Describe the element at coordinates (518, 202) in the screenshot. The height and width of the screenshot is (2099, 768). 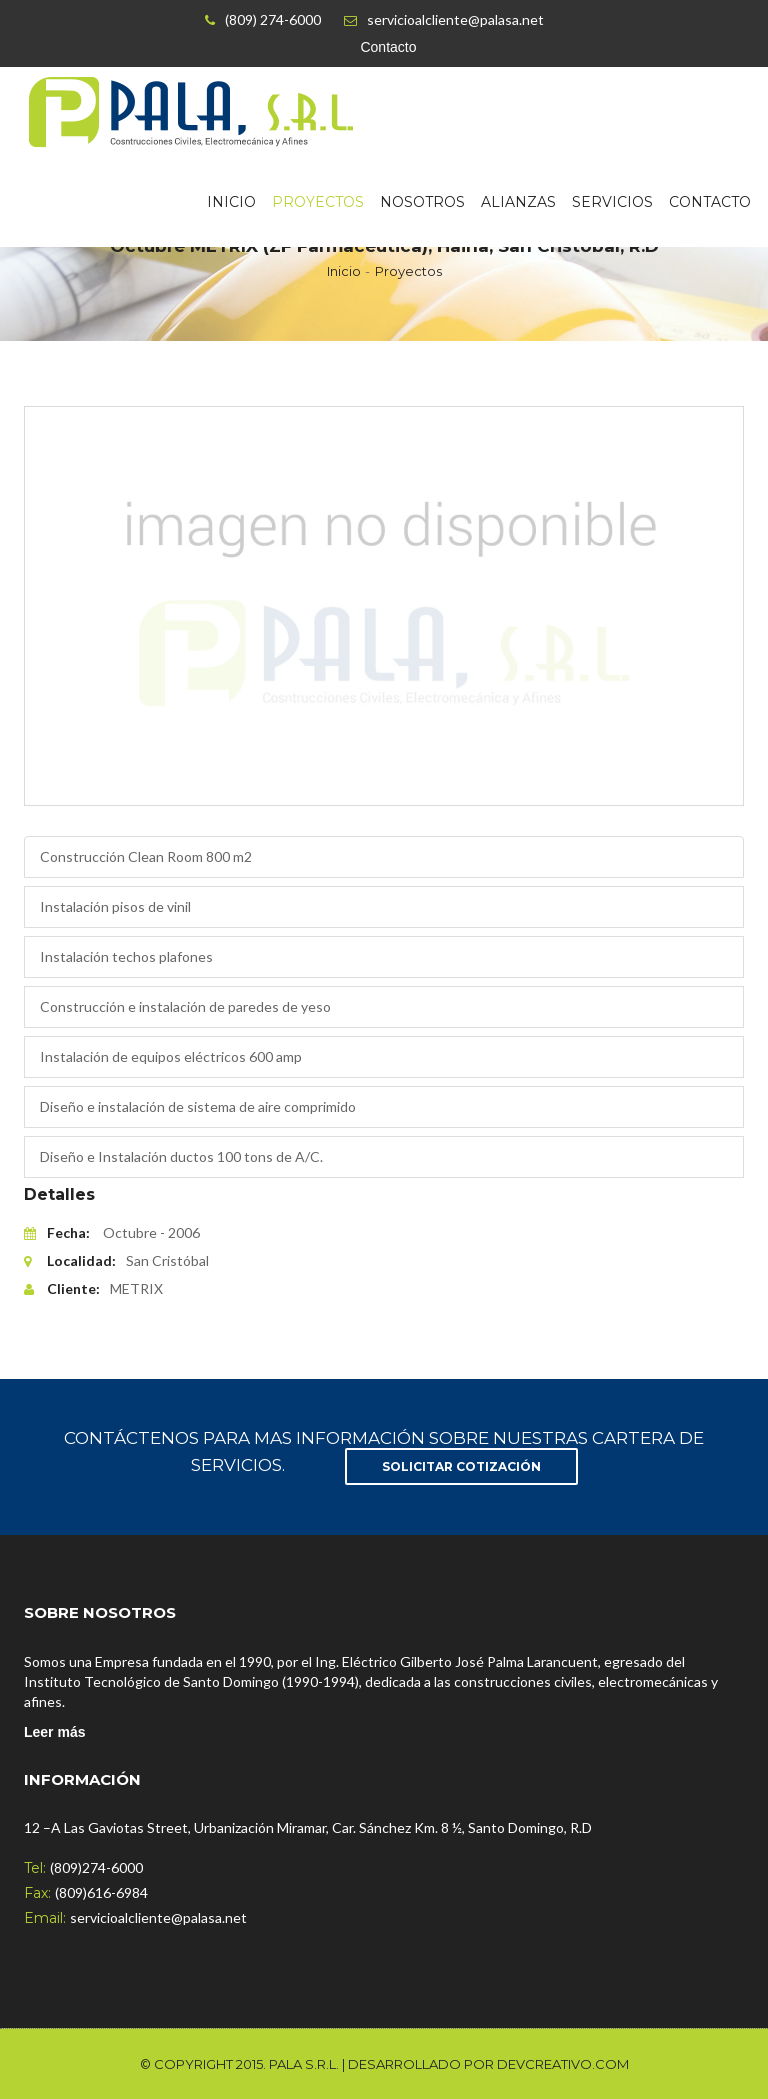
I see `Alianzas` at that location.